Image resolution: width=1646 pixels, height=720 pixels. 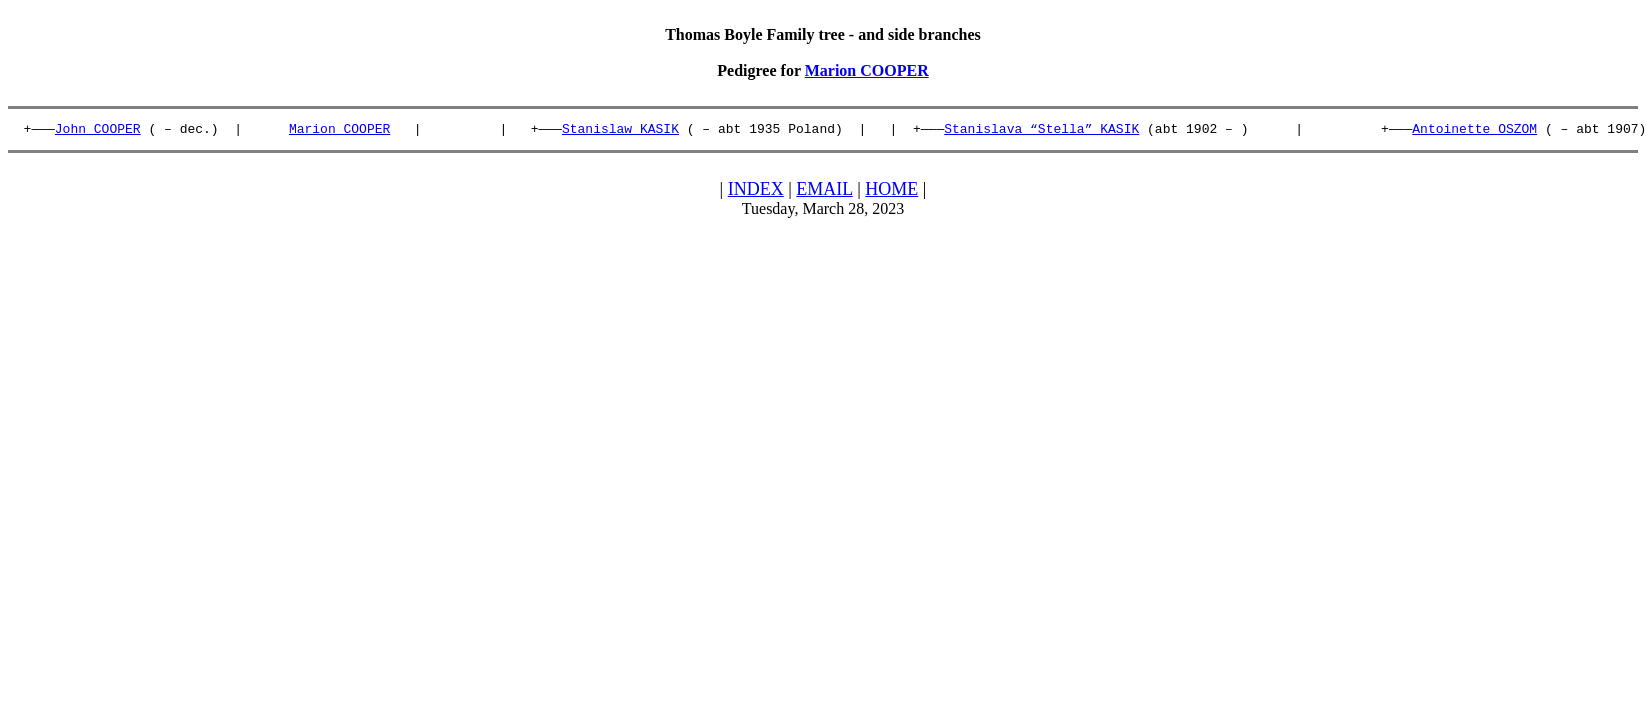 What do you see at coordinates (1474, 131) in the screenshot?
I see `Antoinette OSZOM` at bounding box center [1474, 131].